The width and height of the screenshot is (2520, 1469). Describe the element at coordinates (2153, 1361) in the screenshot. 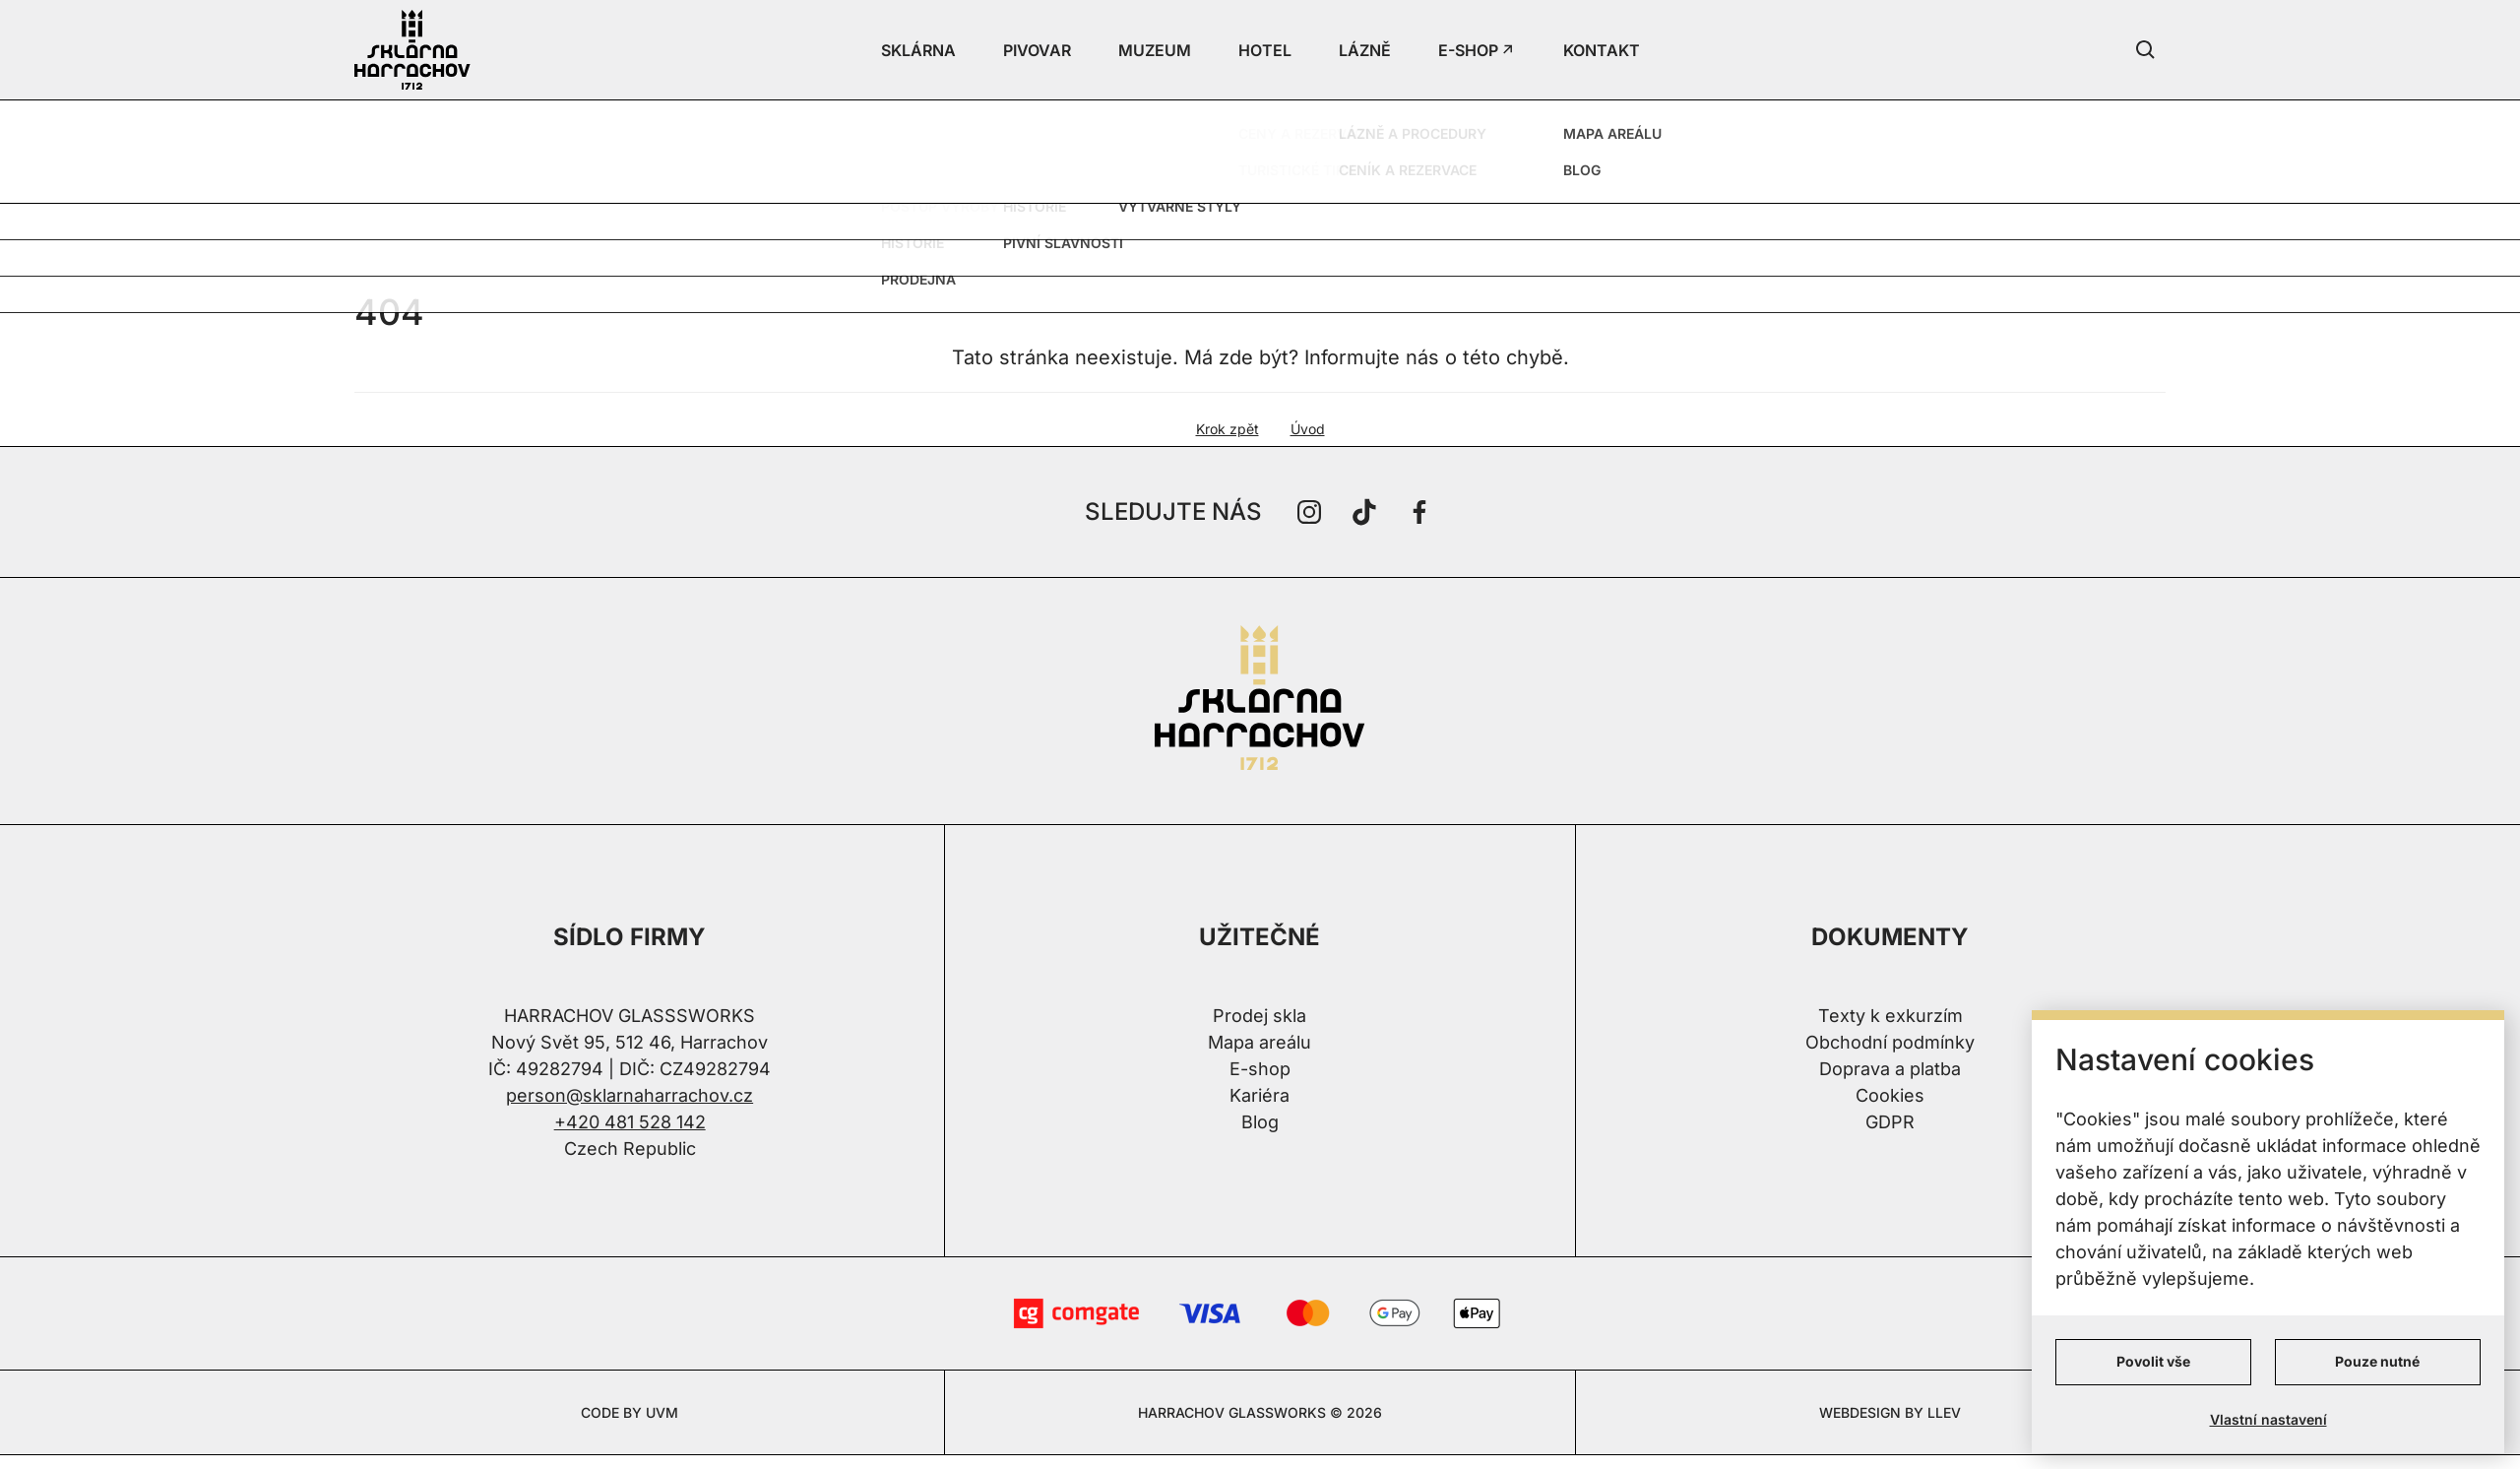

I see `Povolit vše` at that location.